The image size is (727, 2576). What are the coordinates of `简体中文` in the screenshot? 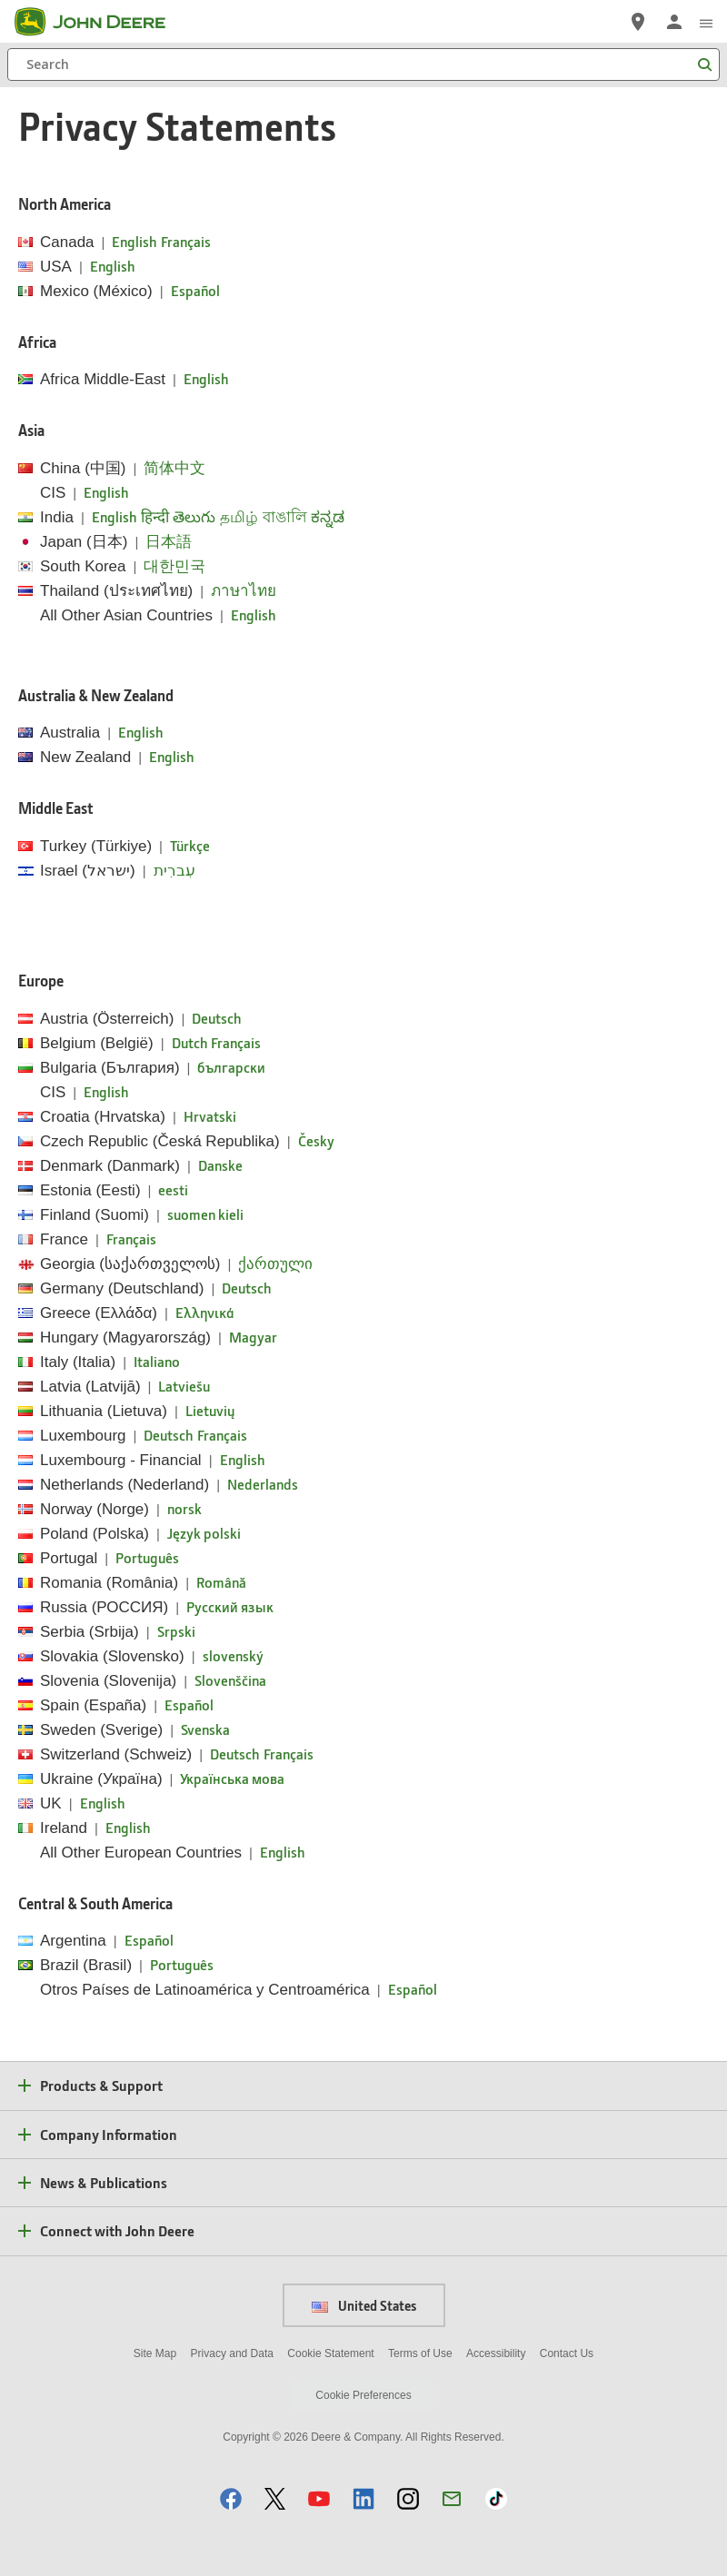 It's located at (174, 467).